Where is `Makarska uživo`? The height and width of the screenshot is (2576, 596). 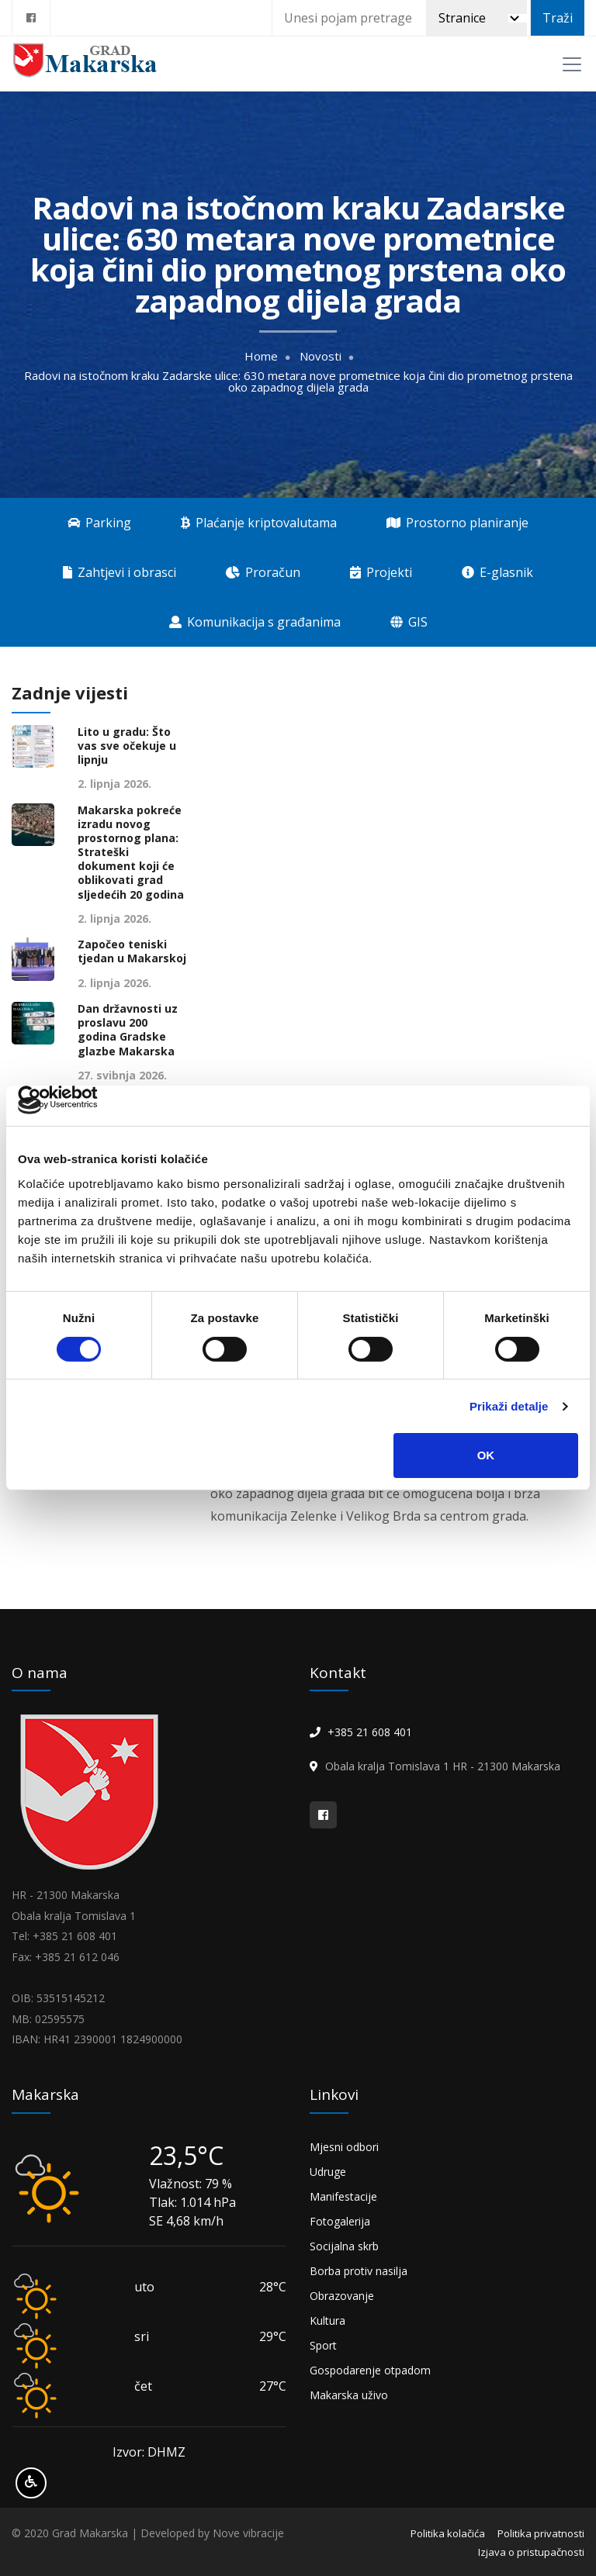 Makarska uživo is located at coordinates (349, 2395).